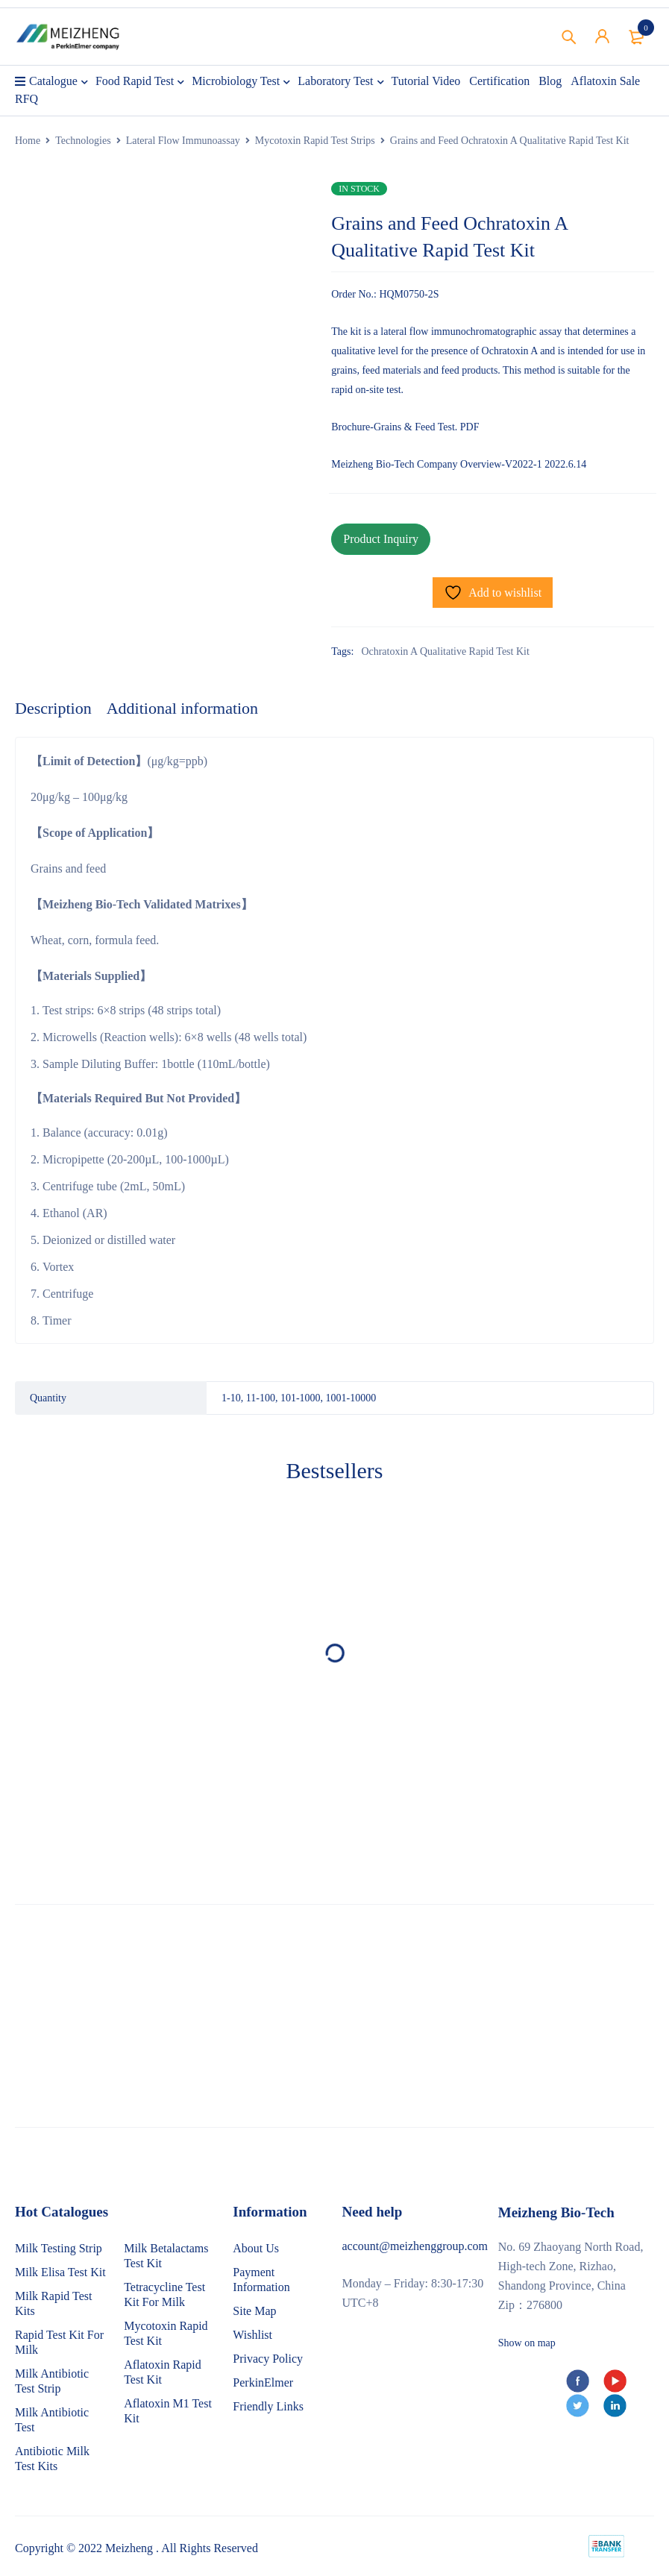 The image size is (669, 2576). What do you see at coordinates (268, 2406) in the screenshot?
I see `Friendly Links` at bounding box center [268, 2406].